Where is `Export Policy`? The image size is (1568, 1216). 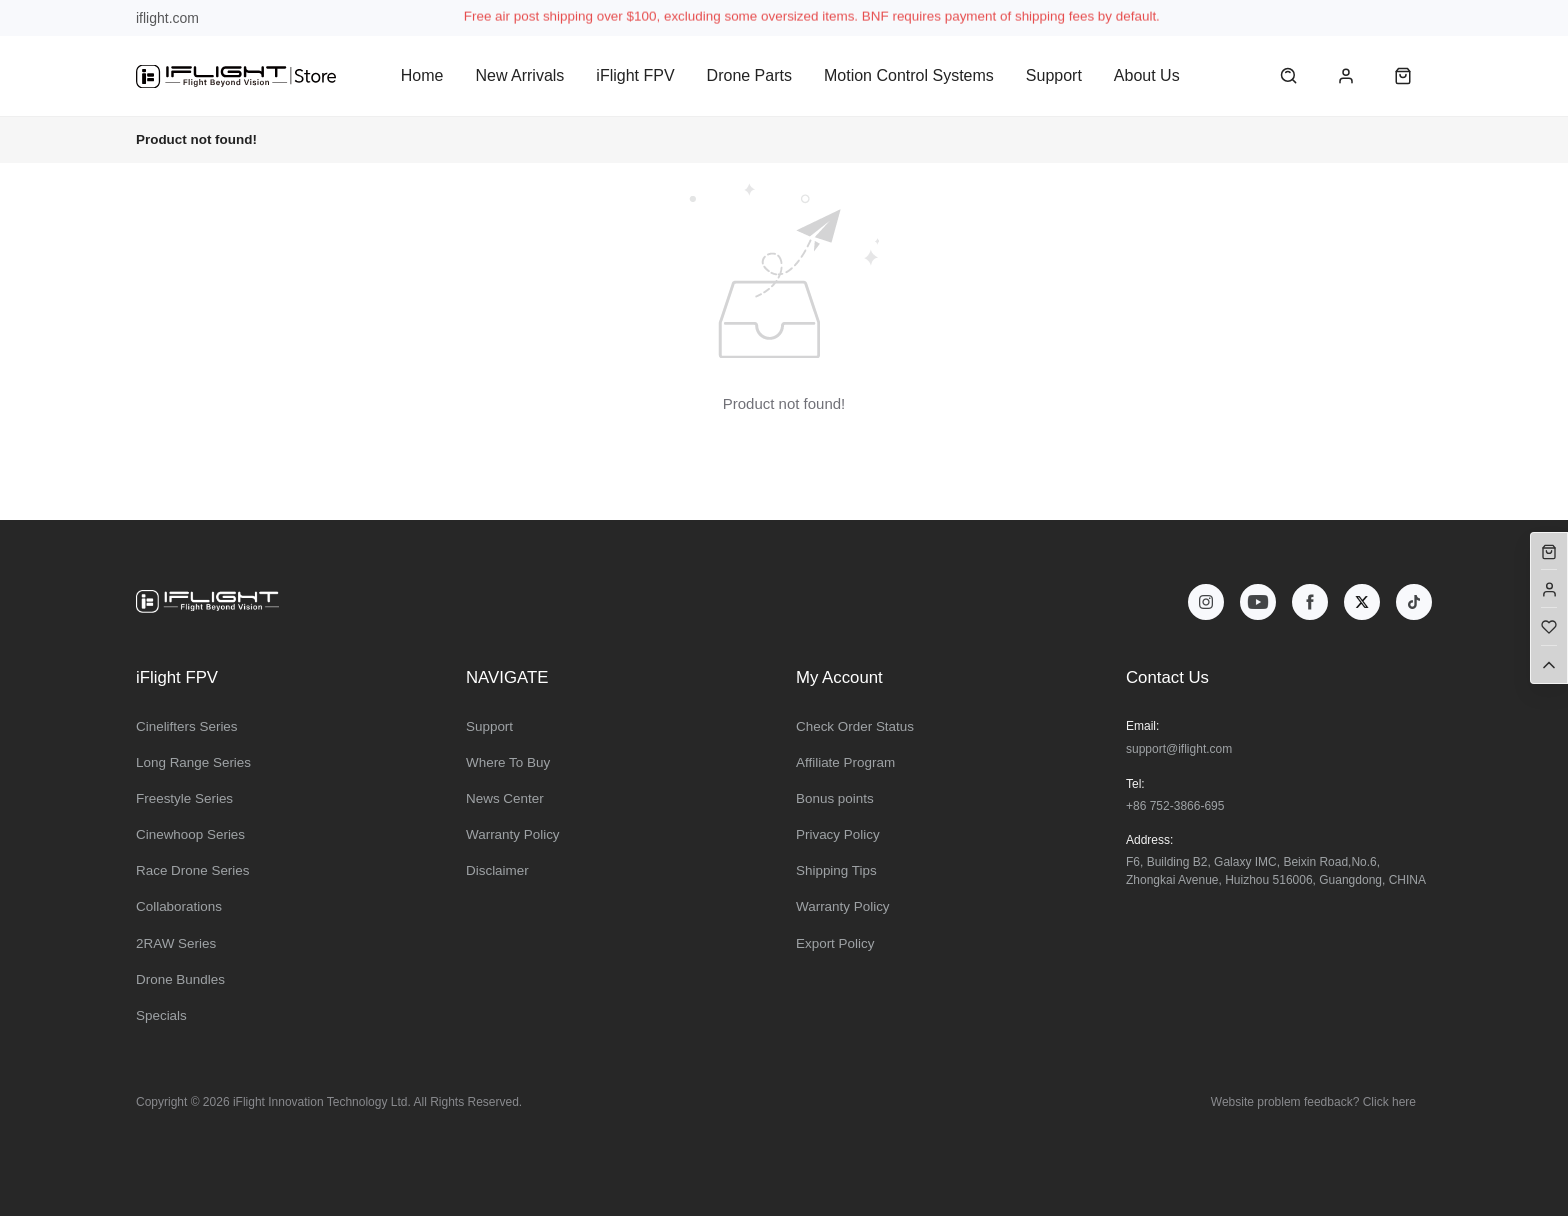
Export Policy is located at coordinates (835, 943).